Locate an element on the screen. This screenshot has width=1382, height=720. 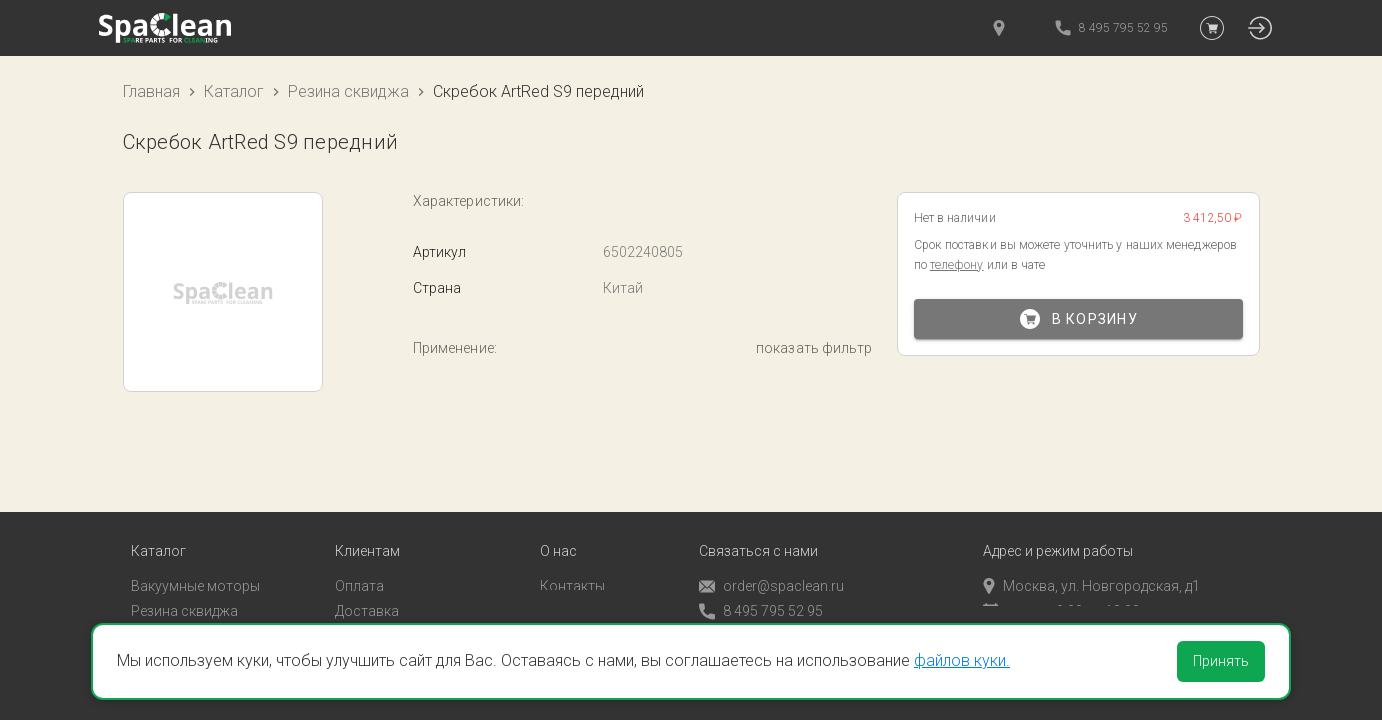
Оплата is located at coordinates (359, 559).